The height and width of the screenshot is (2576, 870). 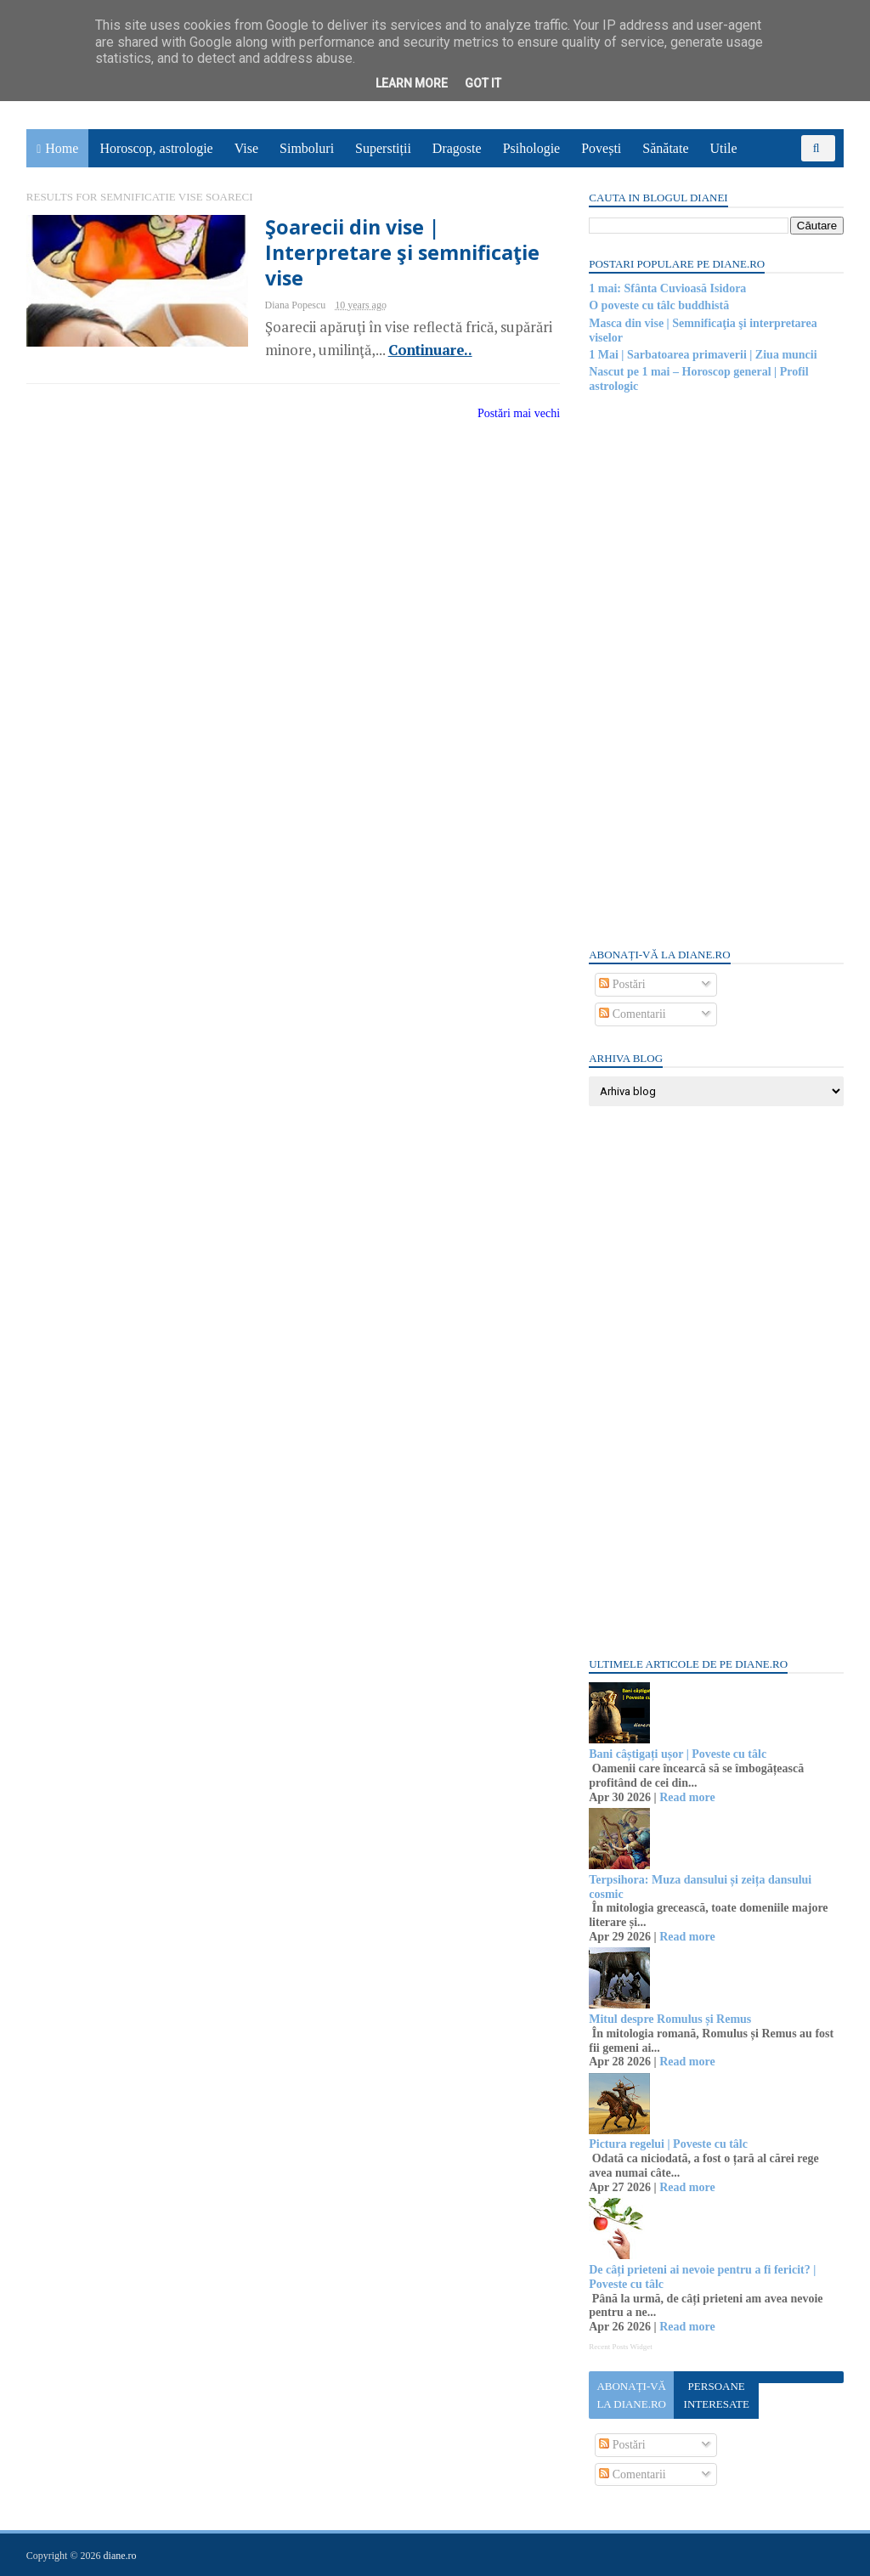 What do you see at coordinates (307, 148) in the screenshot?
I see `Simboluri` at bounding box center [307, 148].